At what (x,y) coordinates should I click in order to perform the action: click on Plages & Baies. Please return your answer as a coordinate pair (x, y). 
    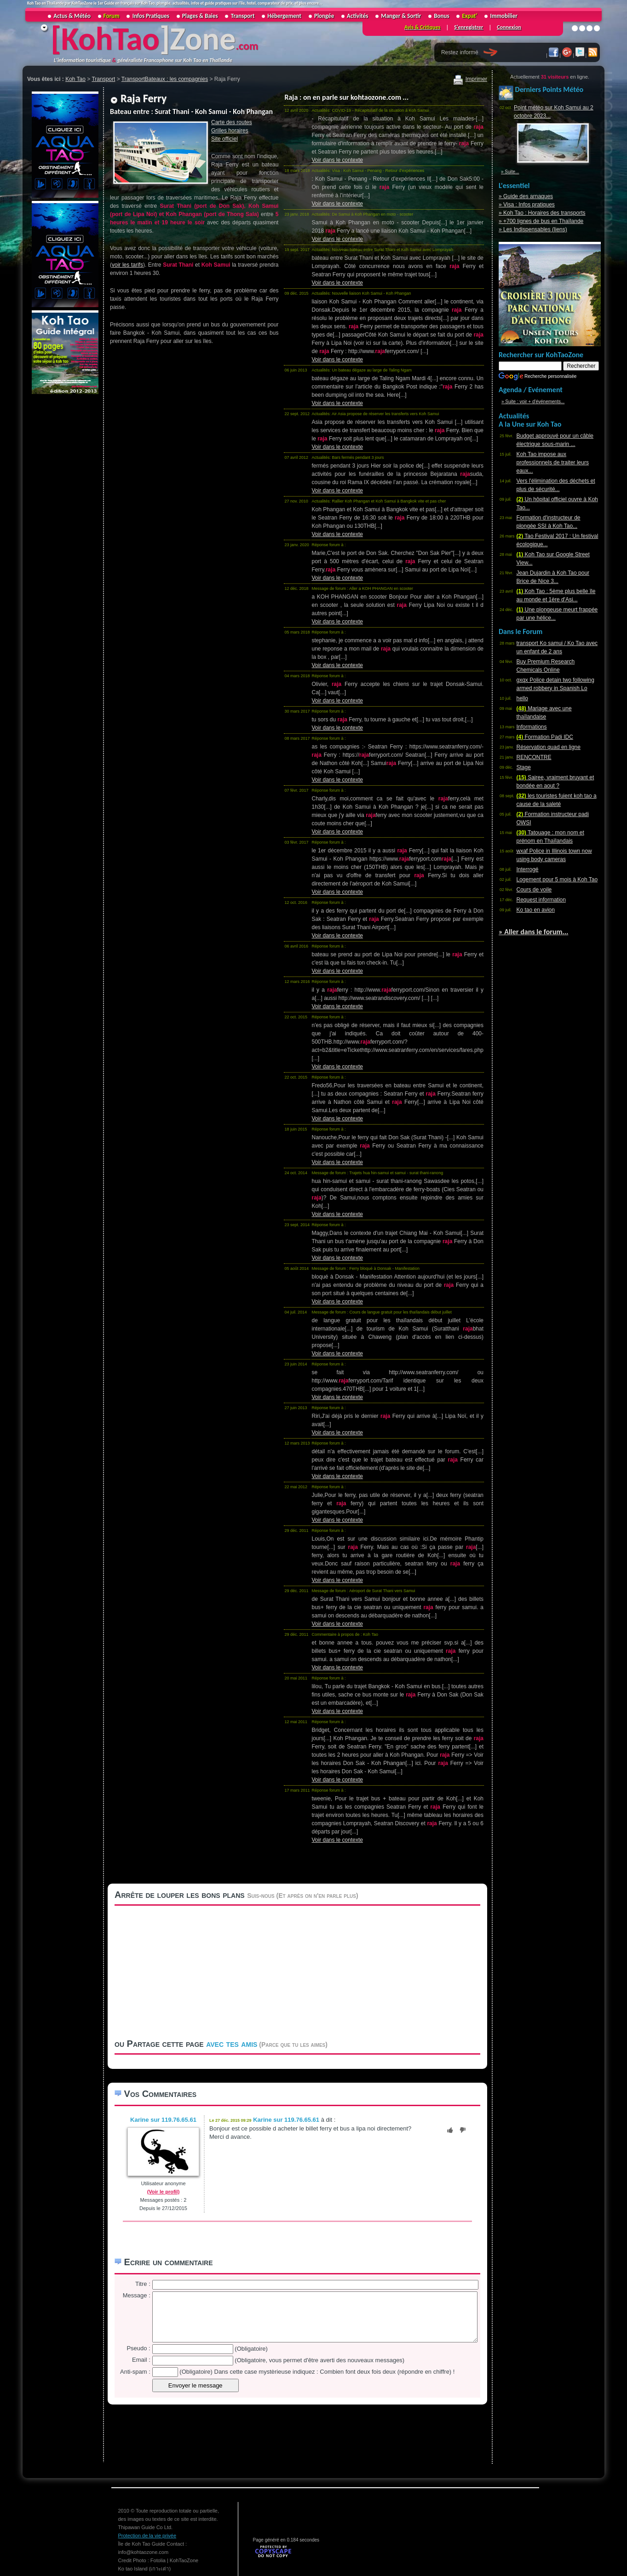
    Looking at the image, I should click on (200, 15).